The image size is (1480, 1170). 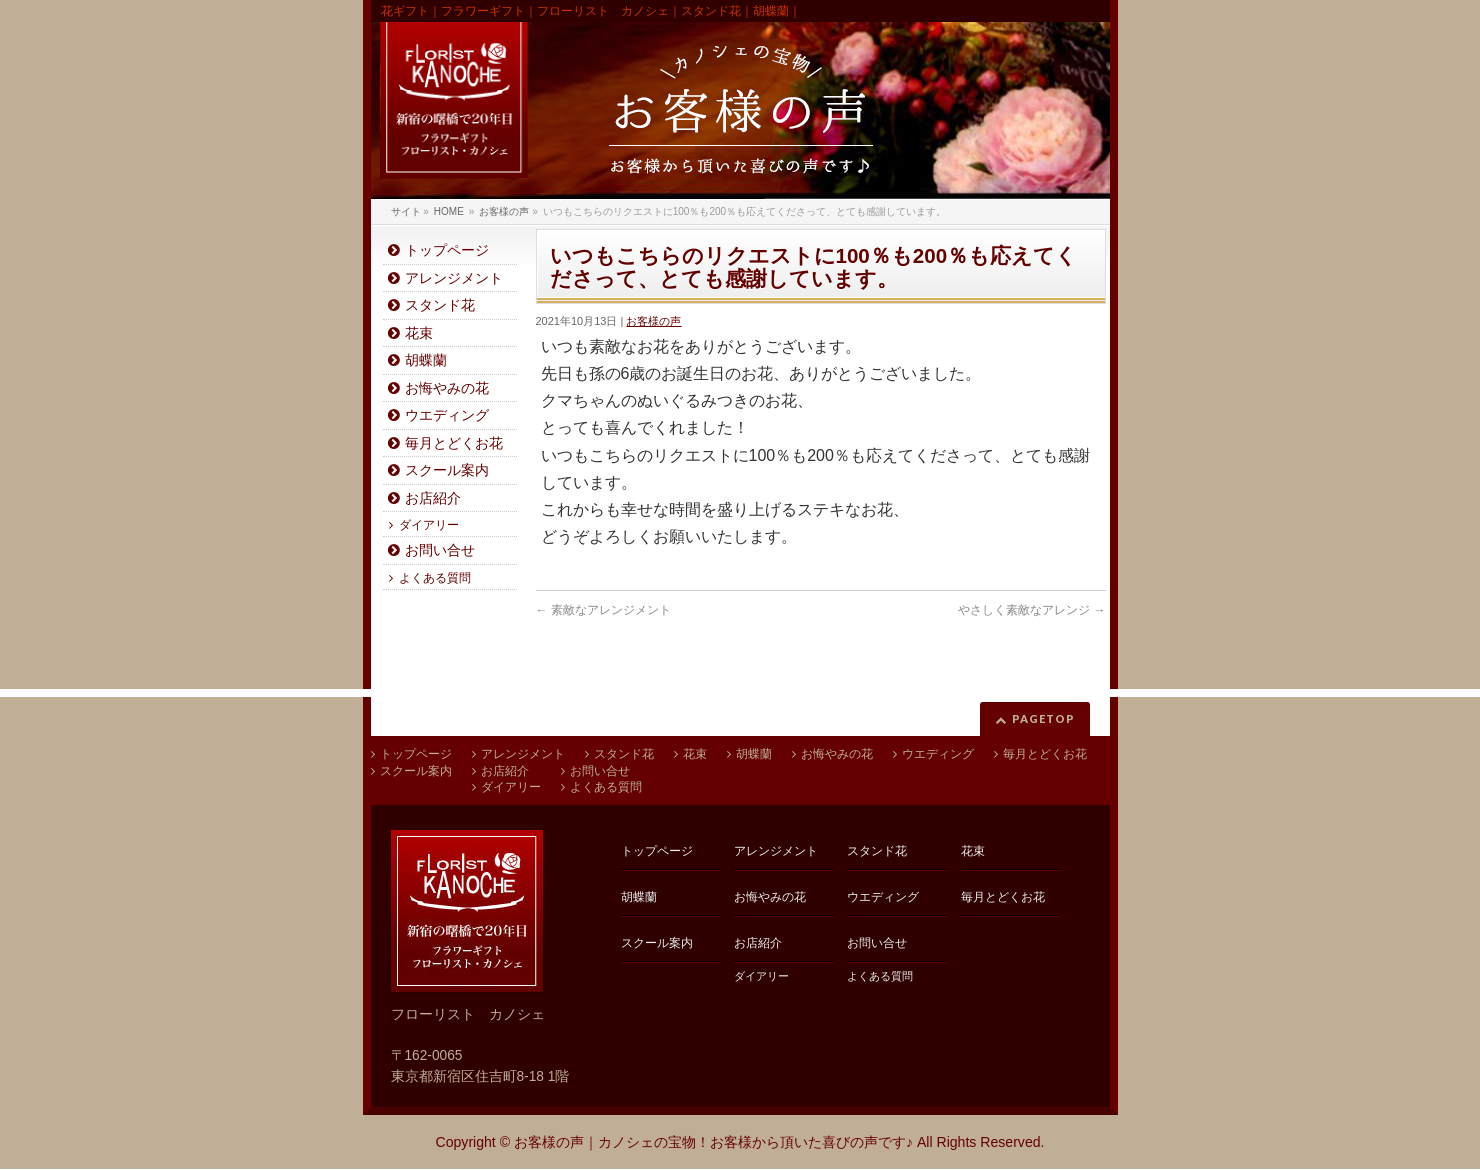 What do you see at coordinates (1043, 718) in the screenshot?
I see `PAGETOP` at bounding box center [1043, 718].